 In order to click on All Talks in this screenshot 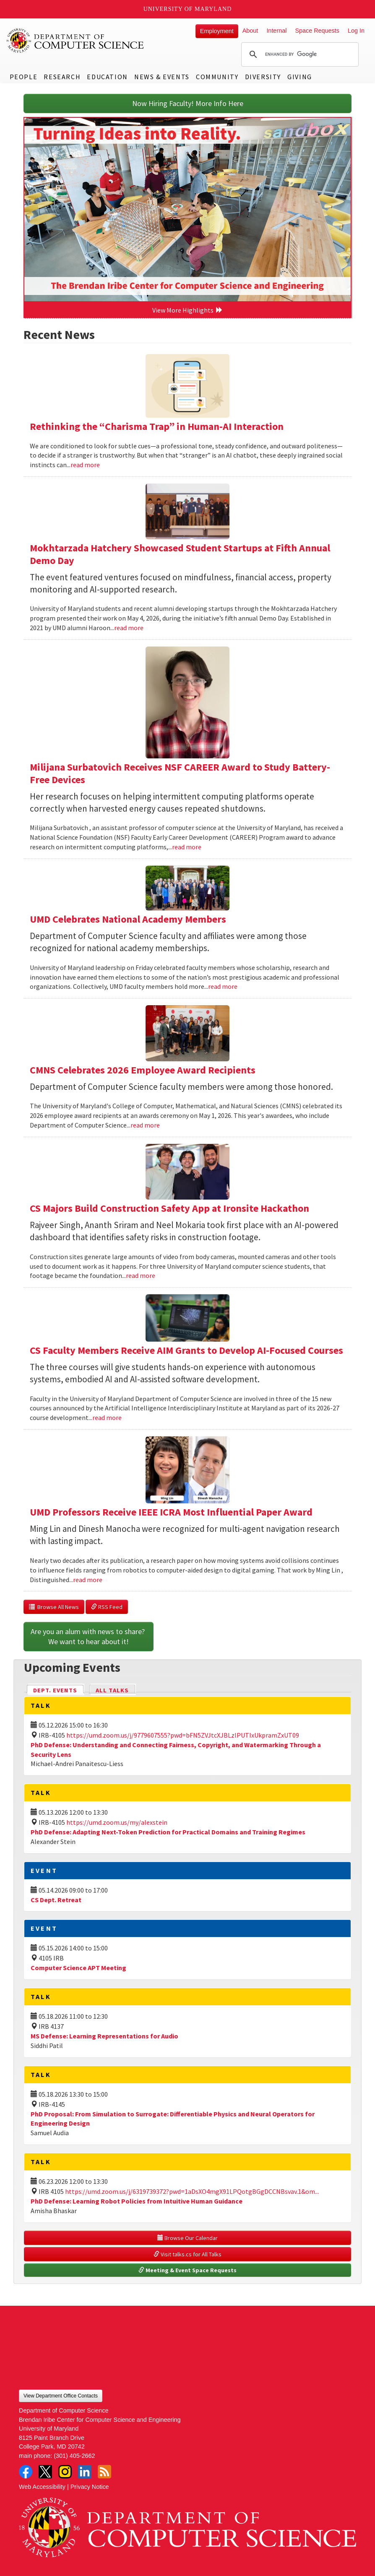, I will do `click(112, 1690)`.